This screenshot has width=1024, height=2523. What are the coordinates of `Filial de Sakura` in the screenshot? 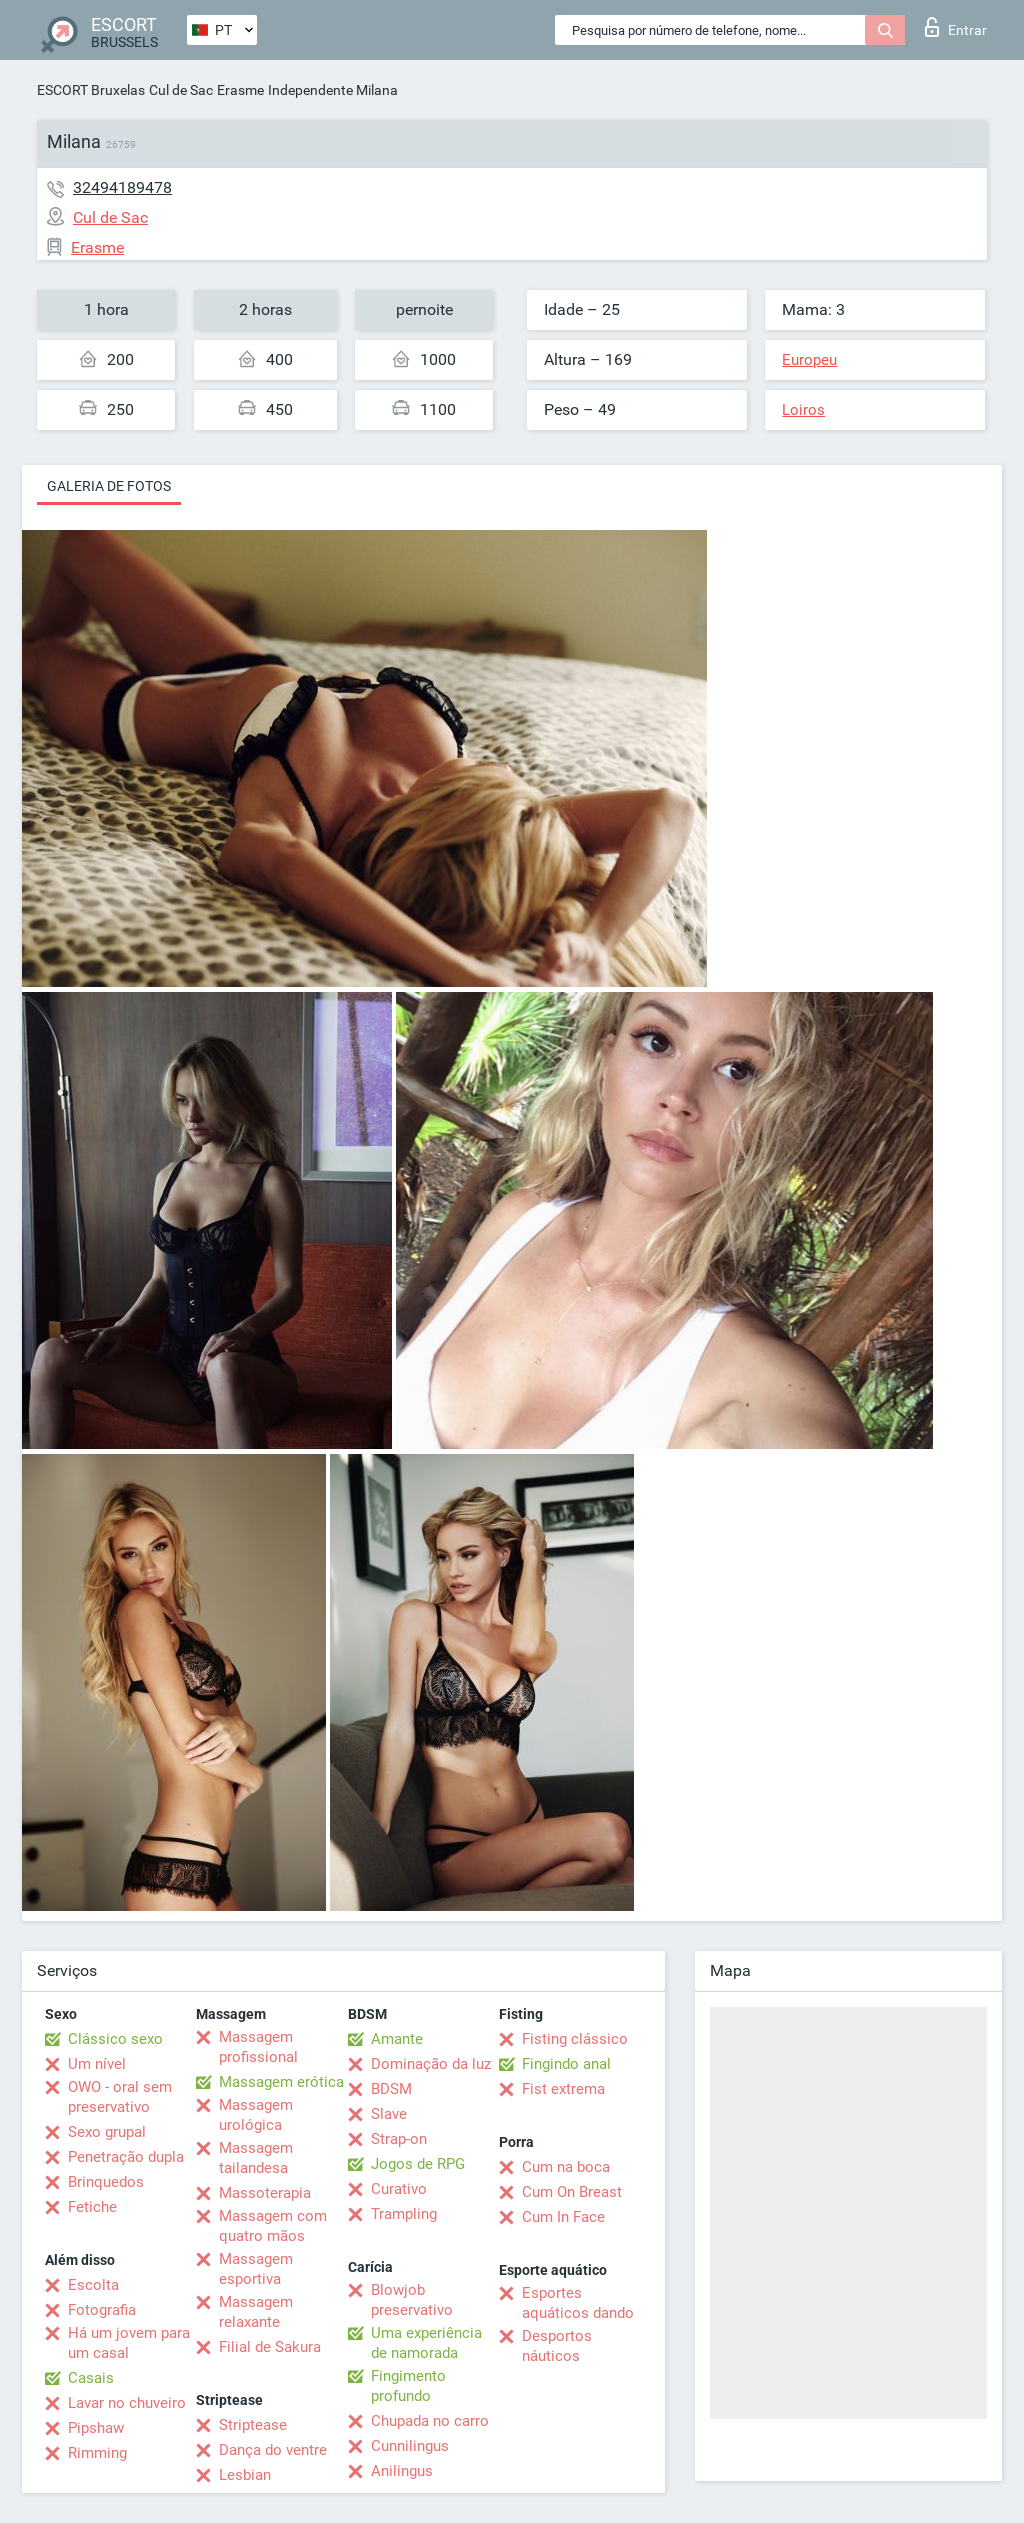 It's located at (270, 2347).